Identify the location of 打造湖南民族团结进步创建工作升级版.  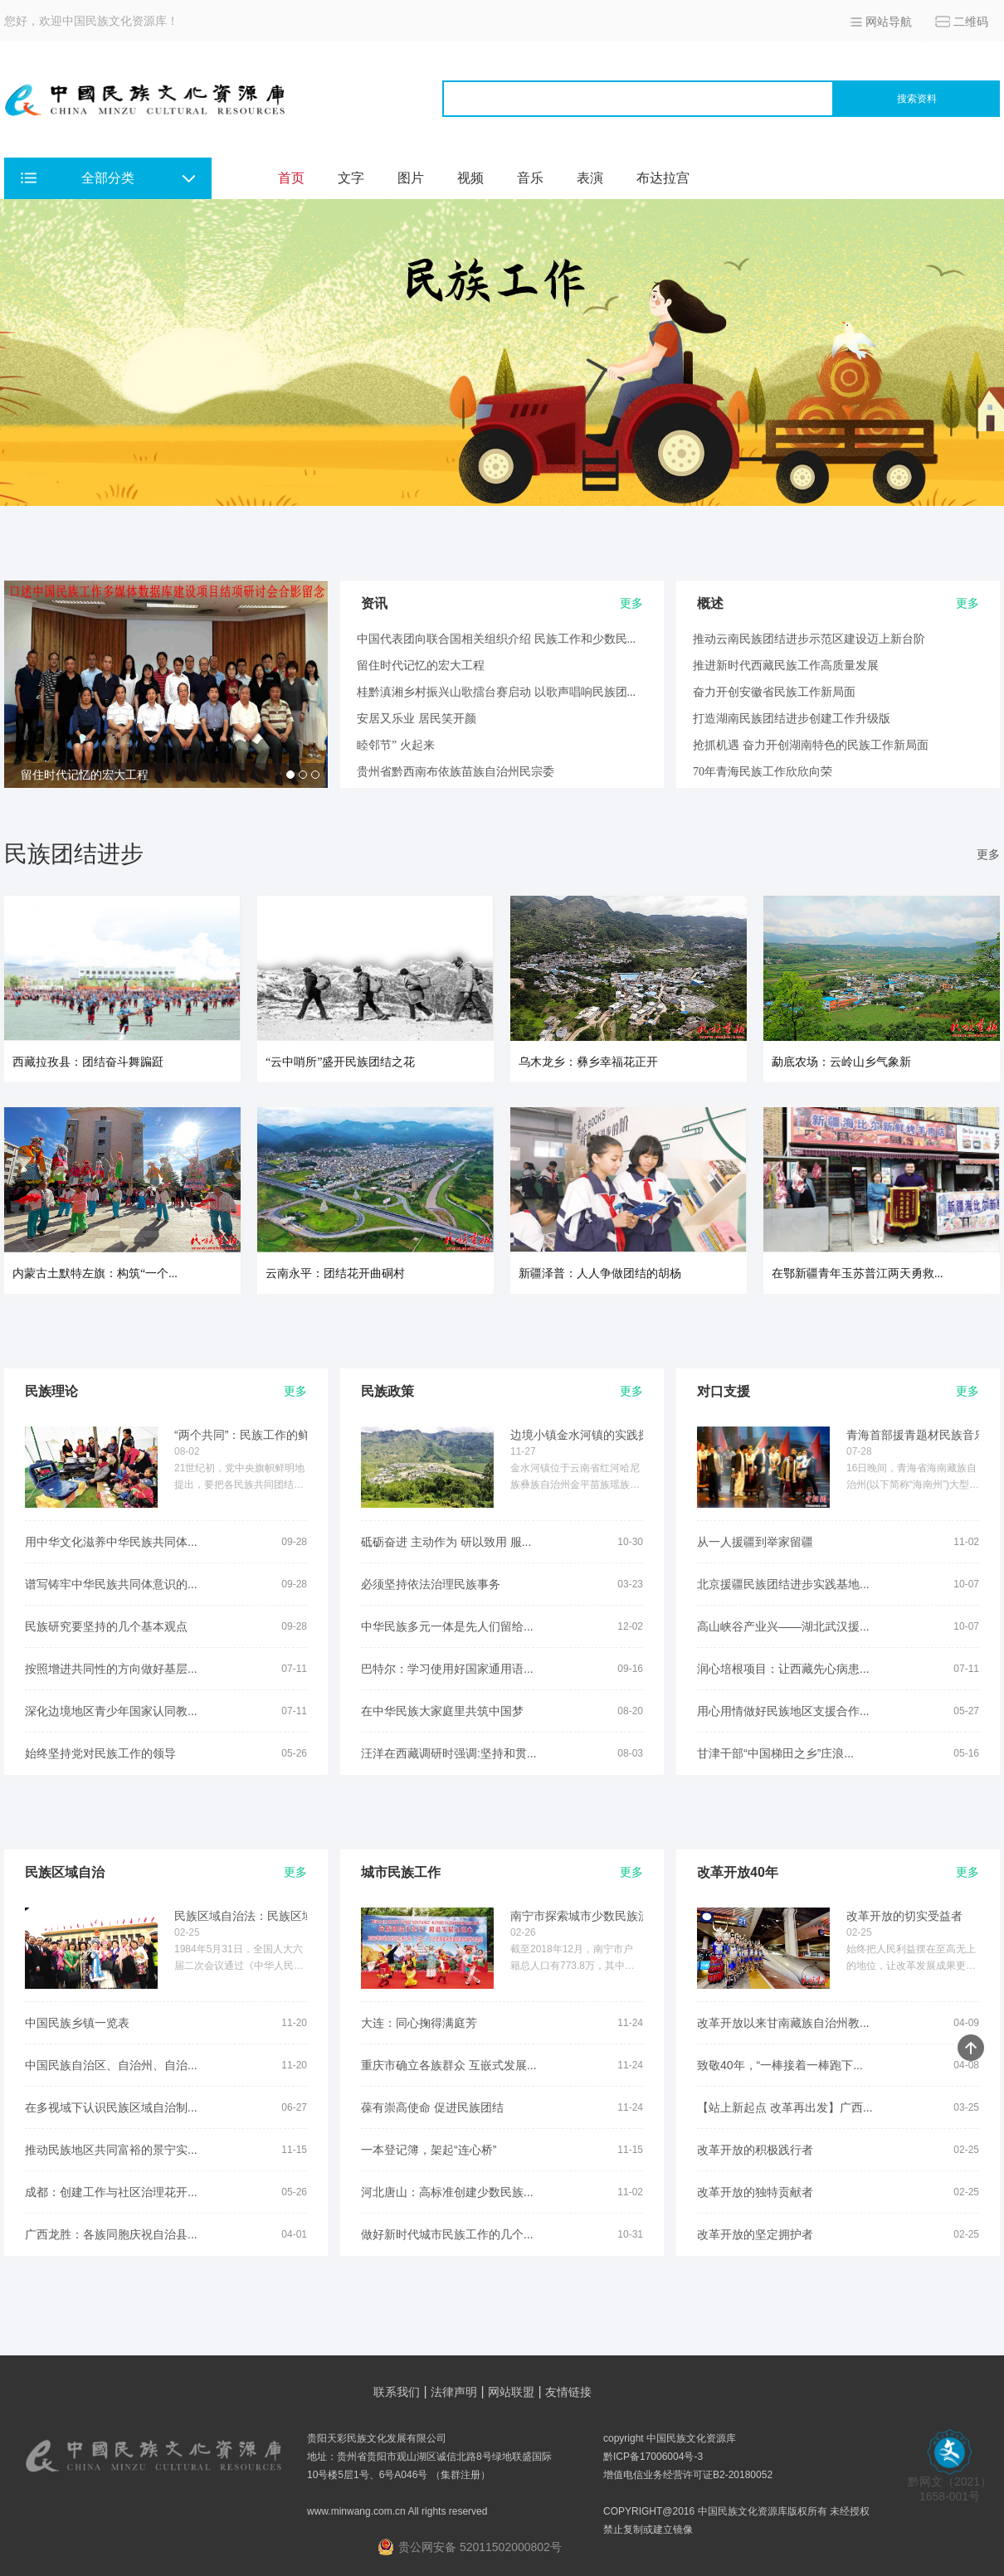
(791, 718).